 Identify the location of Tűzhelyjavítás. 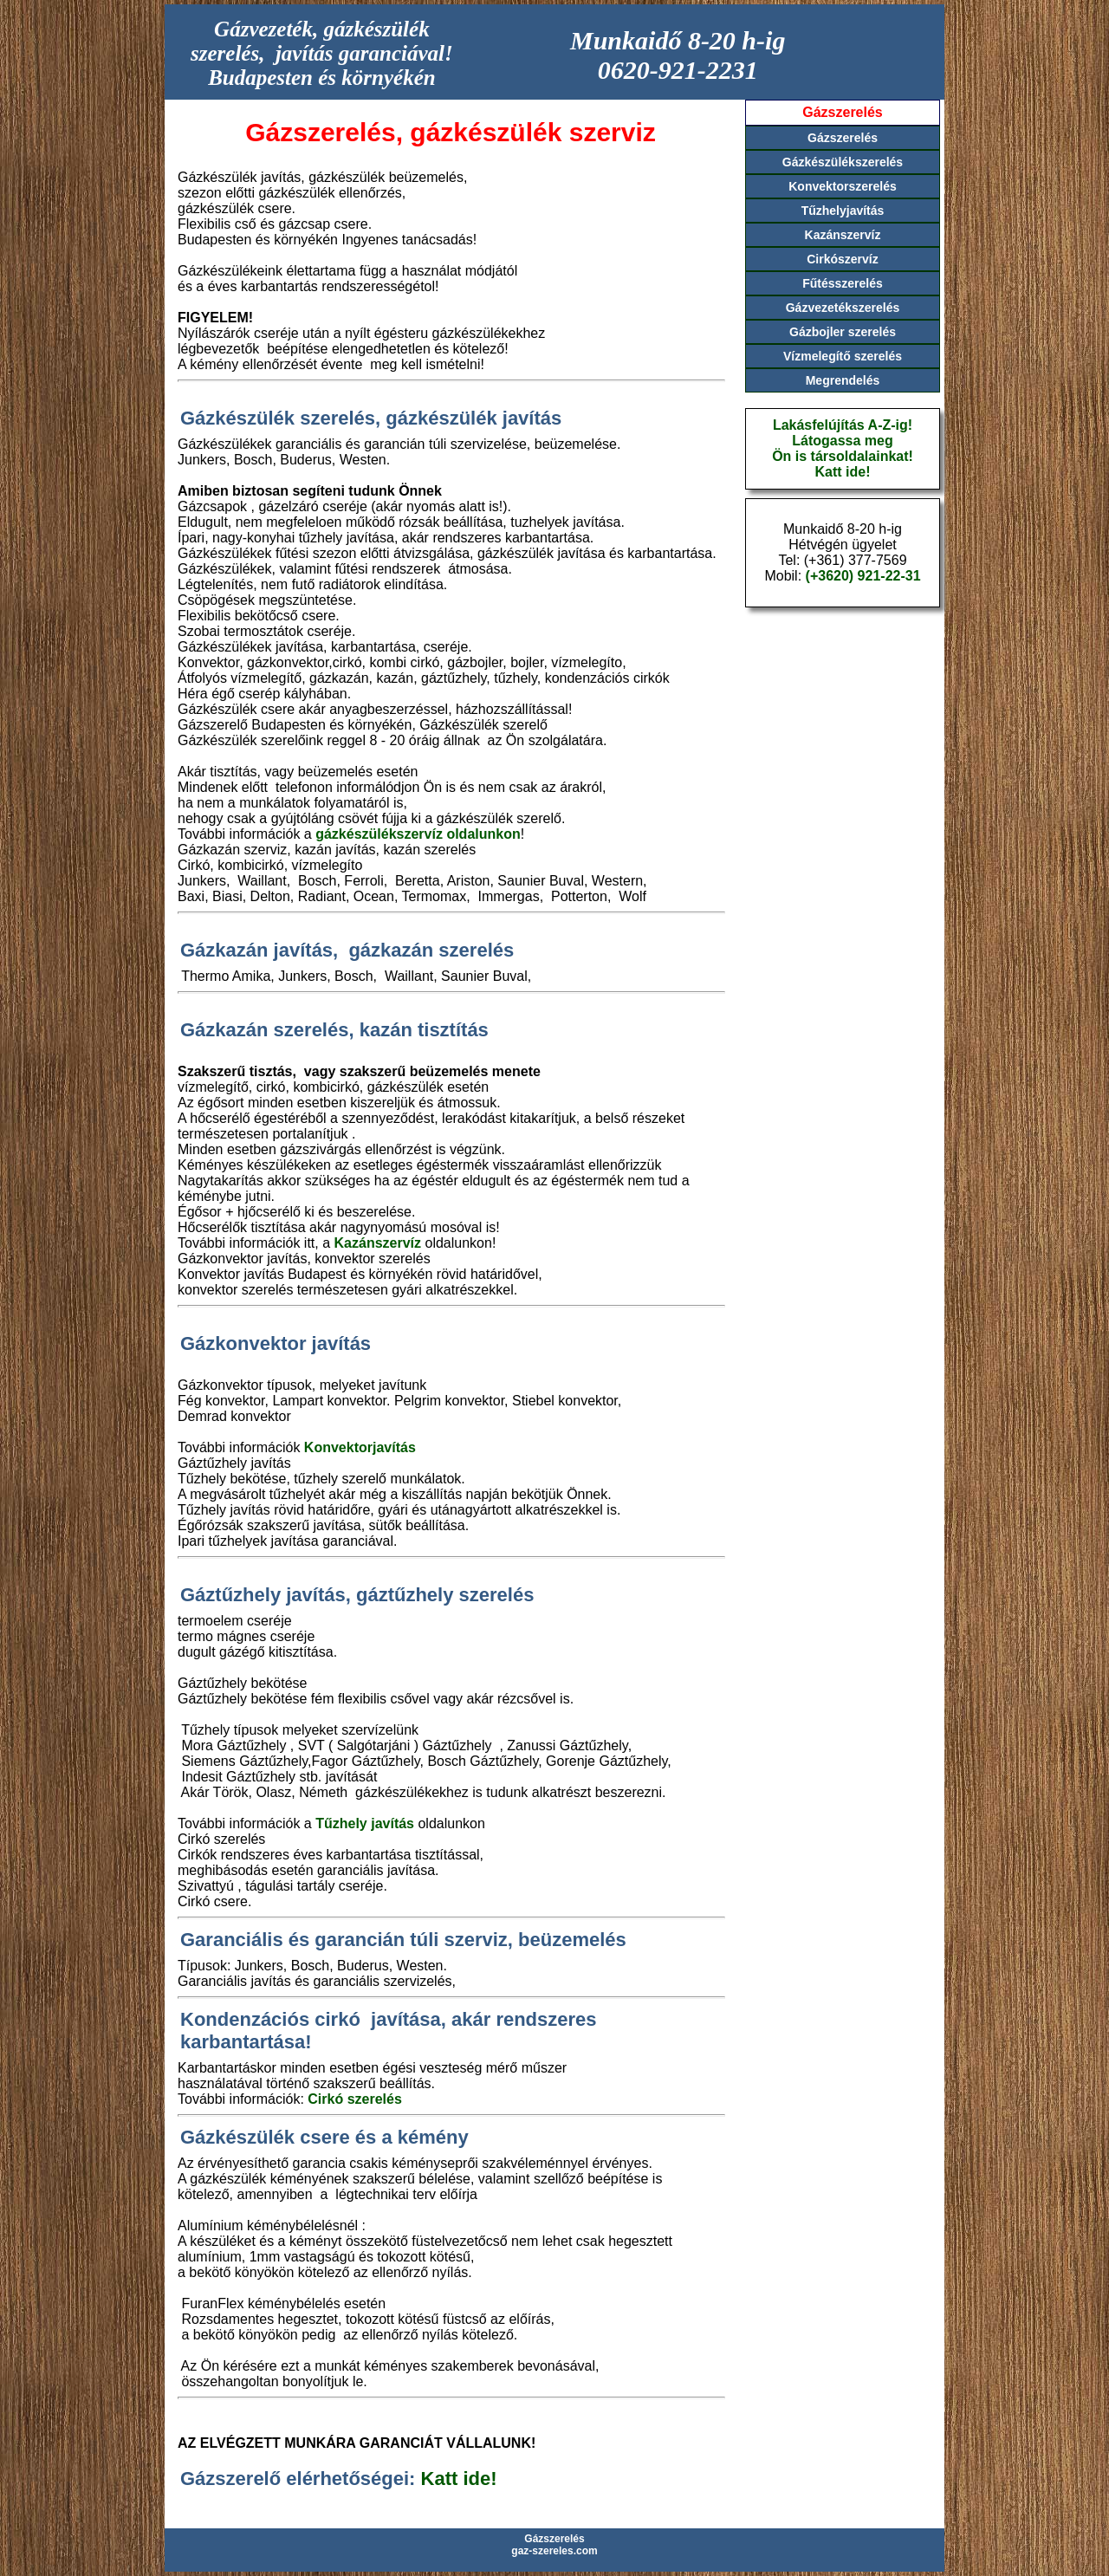
(843, 210).